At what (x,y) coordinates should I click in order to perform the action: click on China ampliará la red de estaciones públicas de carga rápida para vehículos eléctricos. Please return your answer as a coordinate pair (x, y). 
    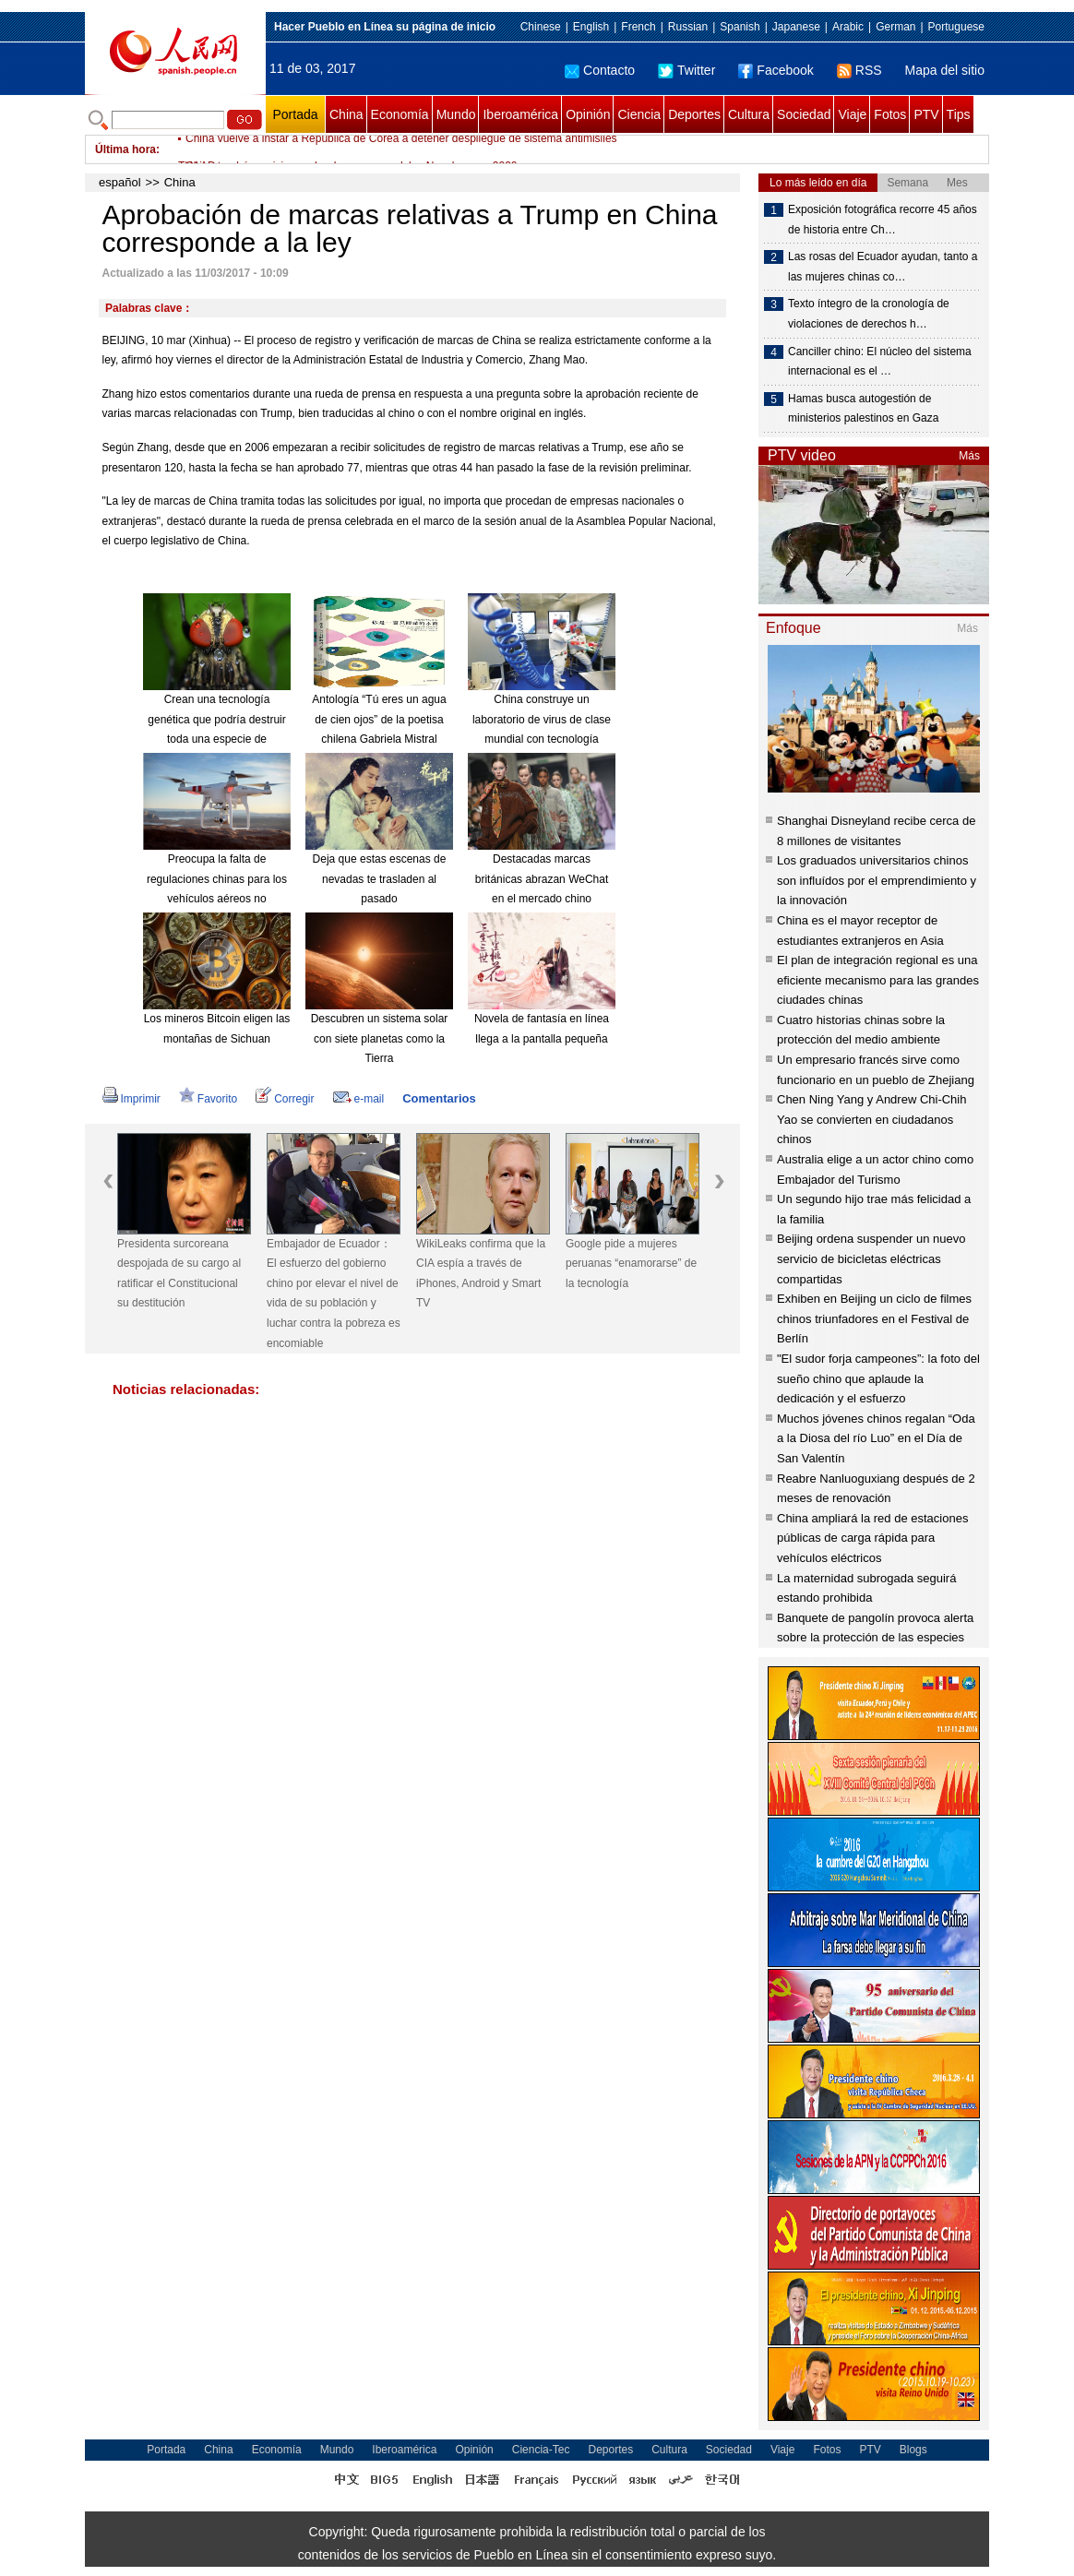
    Looking at the image, I should click on (872, 1538).